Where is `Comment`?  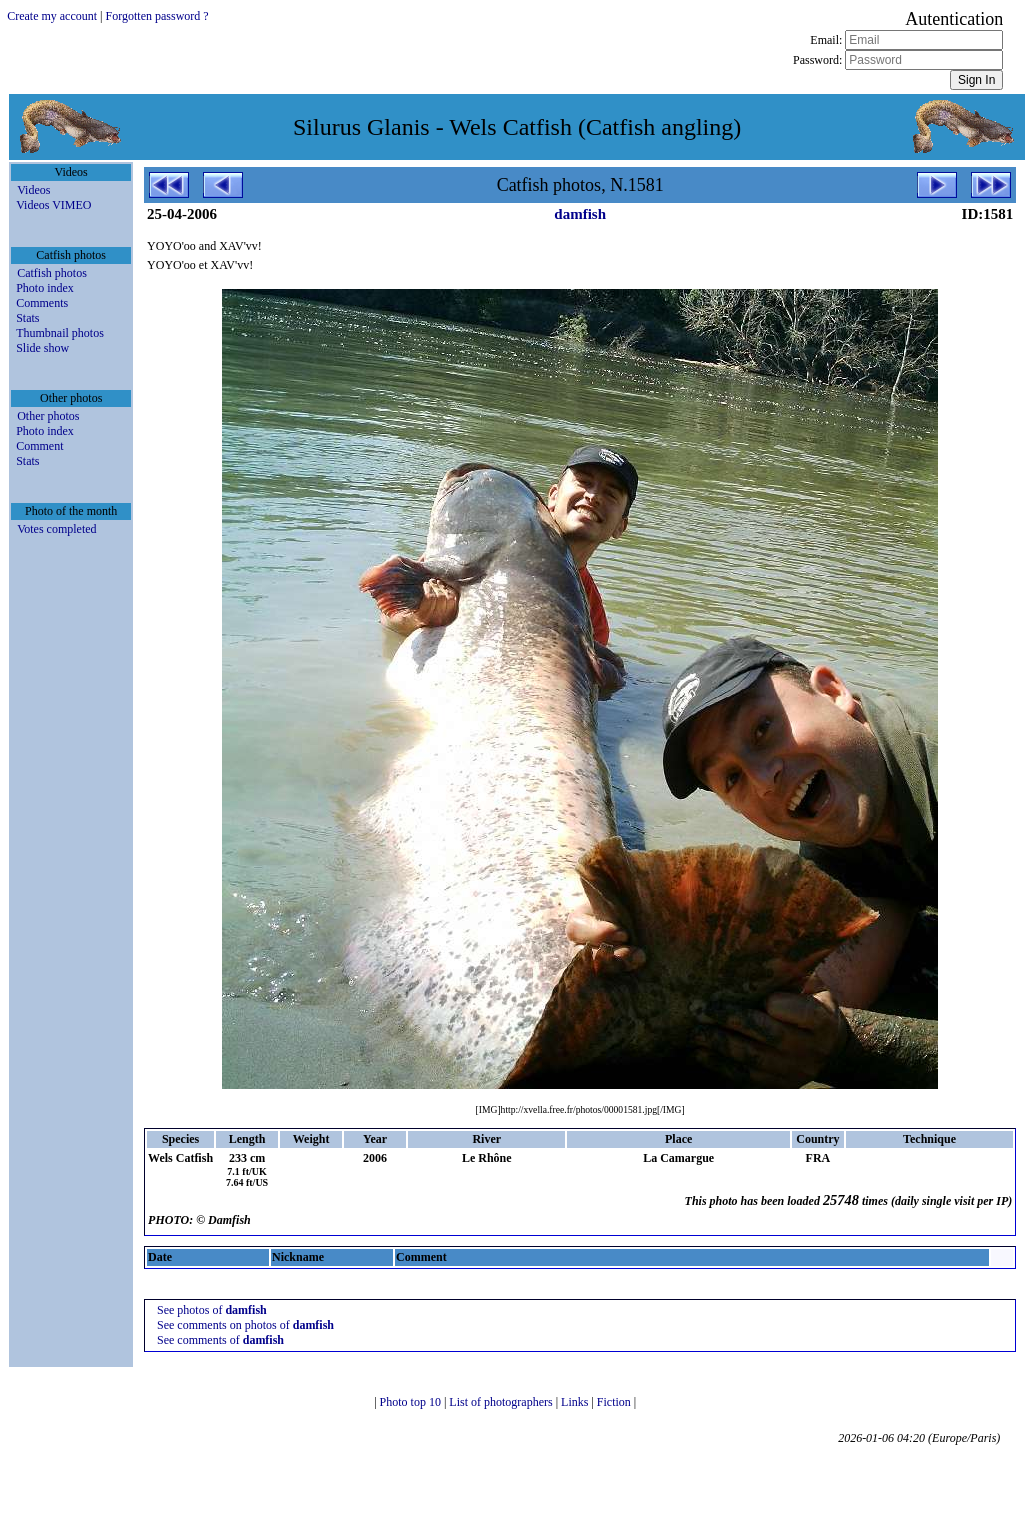 Comment is located at coordinates (39, 446).